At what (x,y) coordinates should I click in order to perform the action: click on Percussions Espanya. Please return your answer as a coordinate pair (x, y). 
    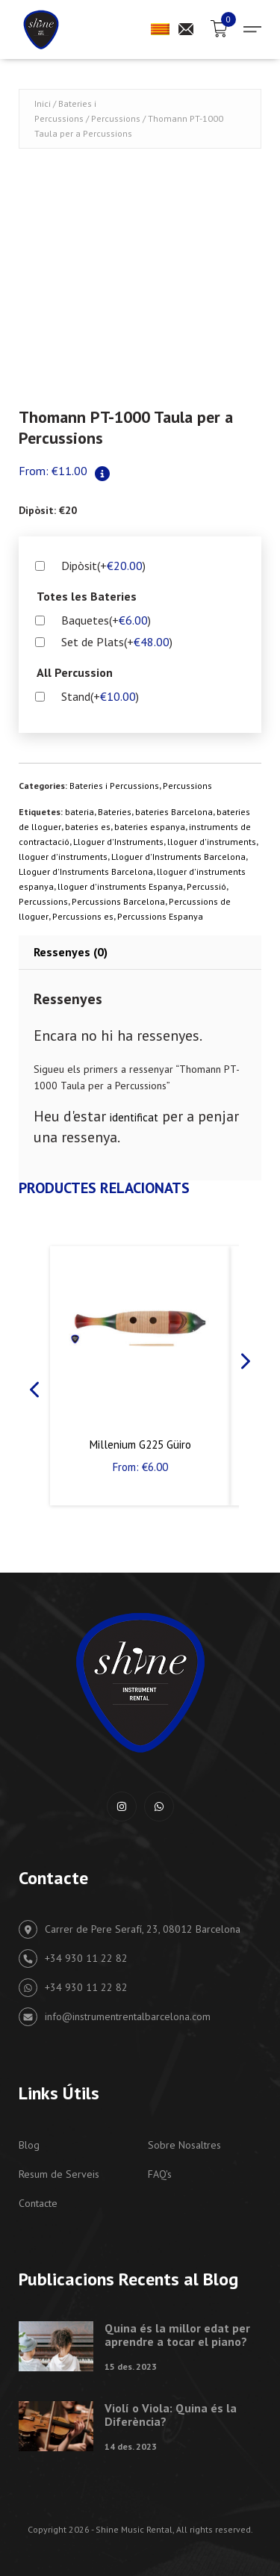
    Looking at the image, I should click on (160, 916).